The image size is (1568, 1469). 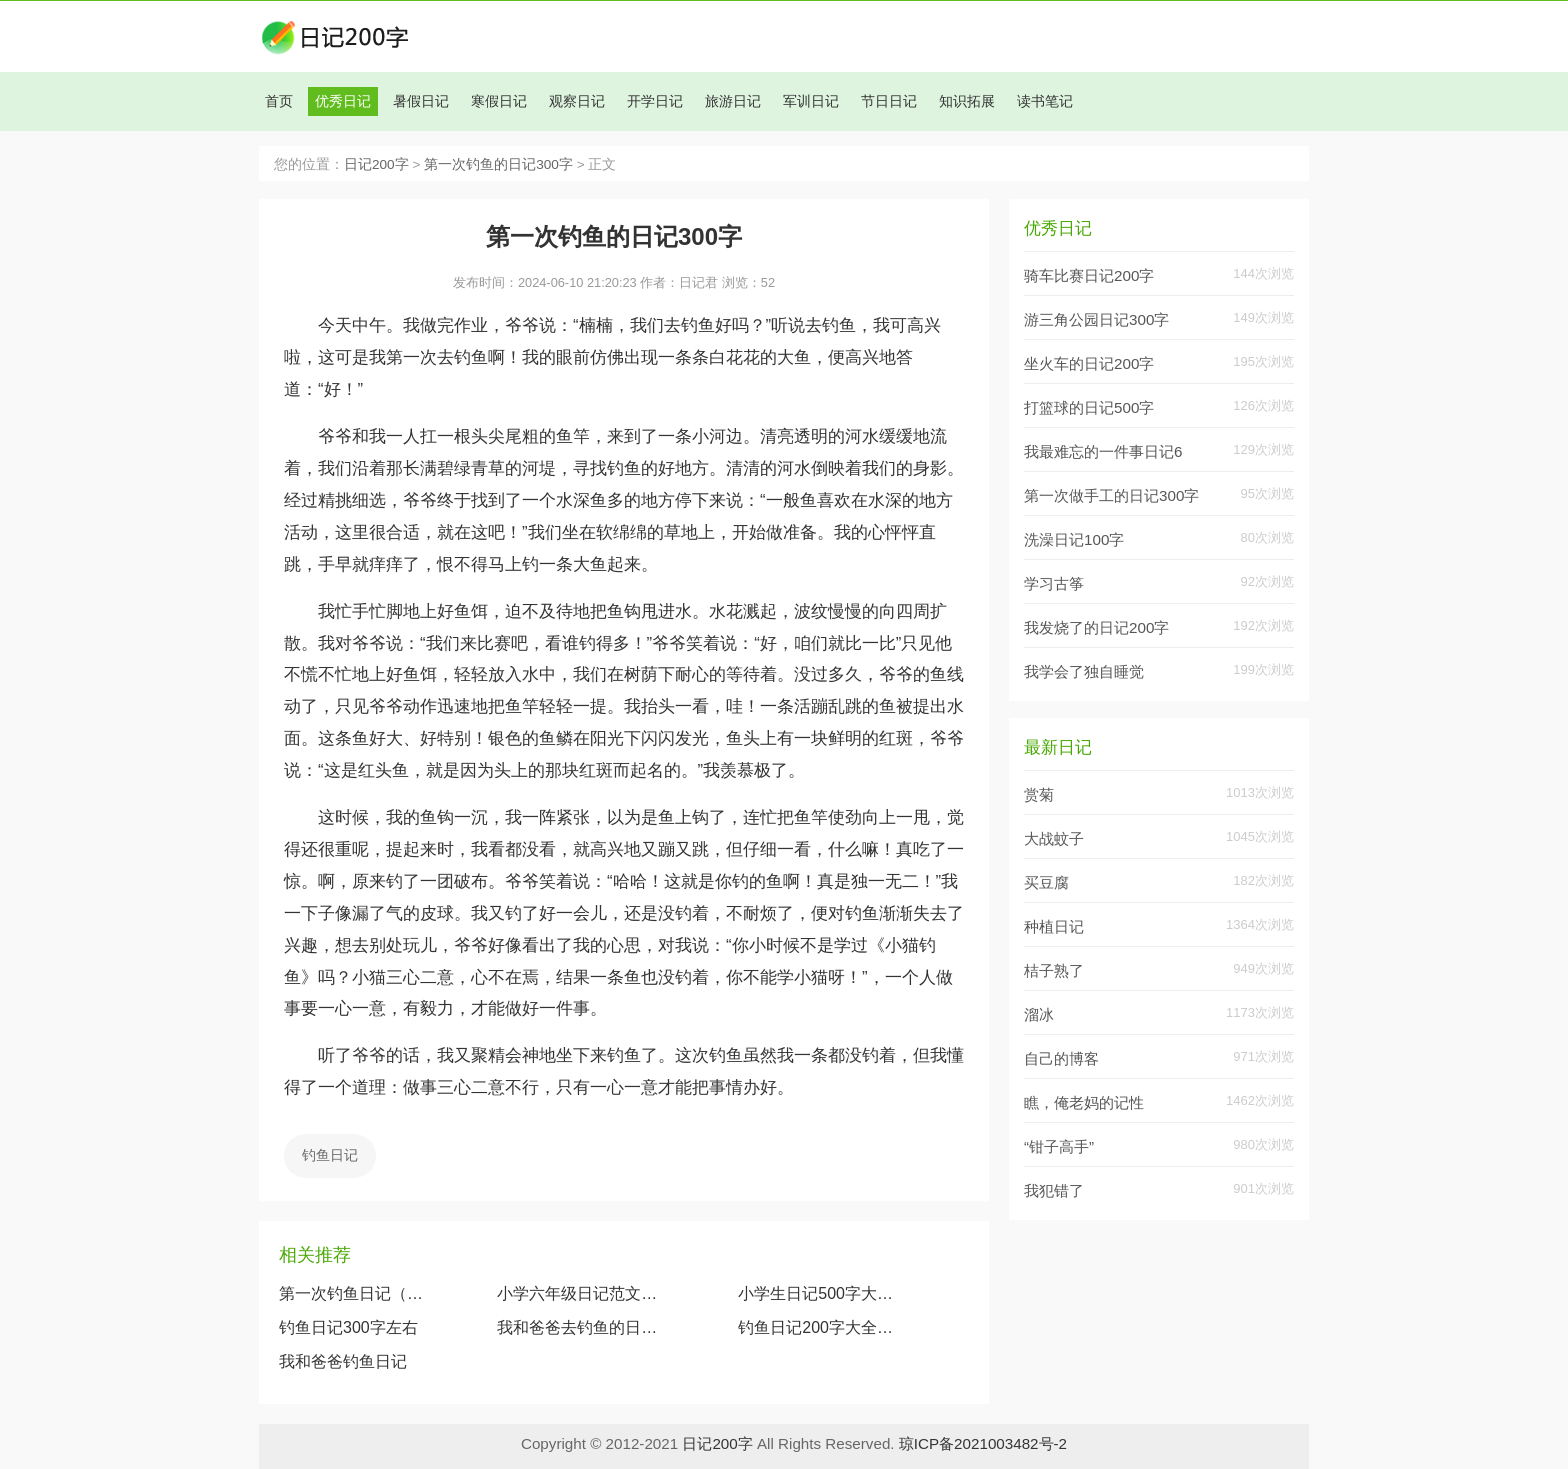 What do you see at coordinates (1039, 1014) in the screenshot?
I see `溜冰` at bounding box center [1039, 1014].